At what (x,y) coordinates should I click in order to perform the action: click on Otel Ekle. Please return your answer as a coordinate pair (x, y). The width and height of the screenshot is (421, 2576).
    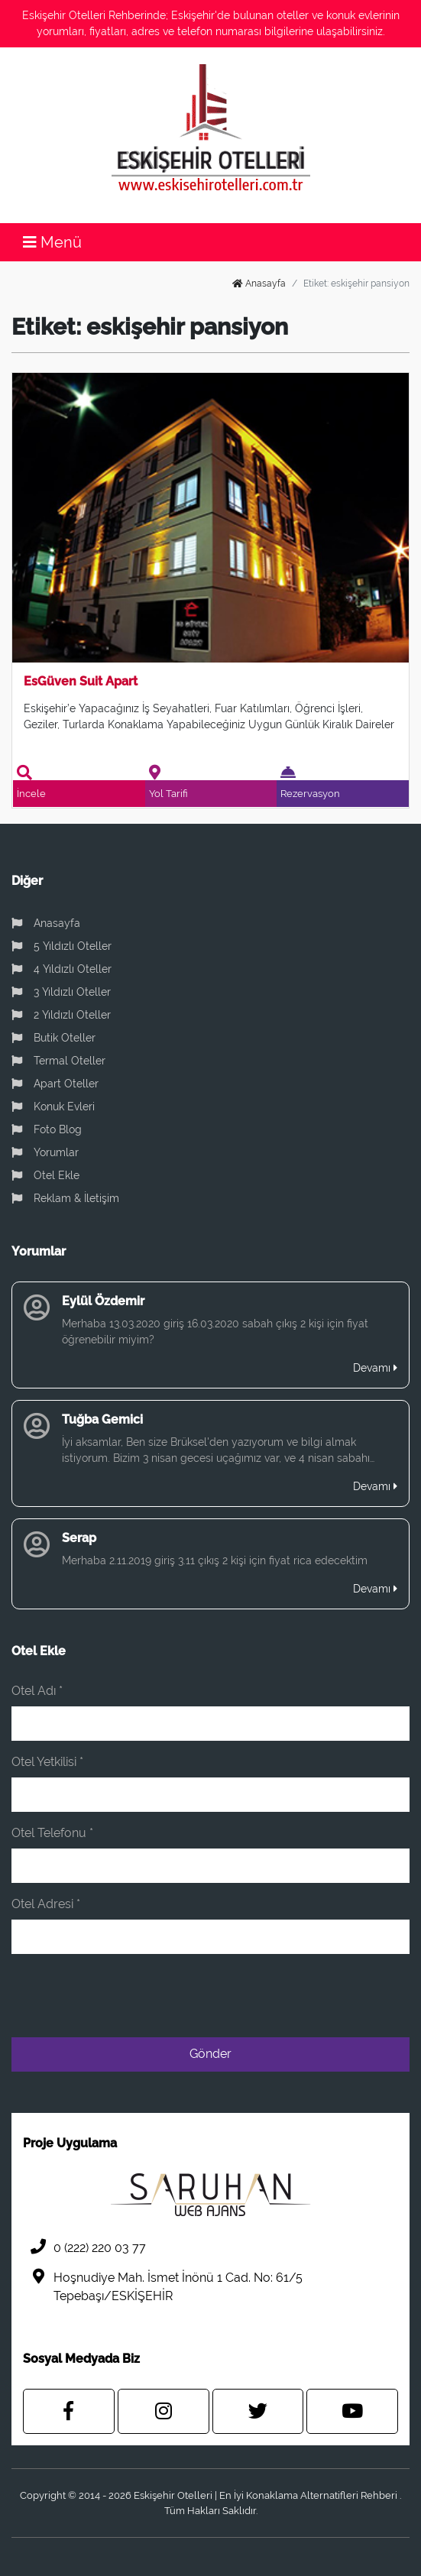
    Looking at the image, I should click on (45, 1175).